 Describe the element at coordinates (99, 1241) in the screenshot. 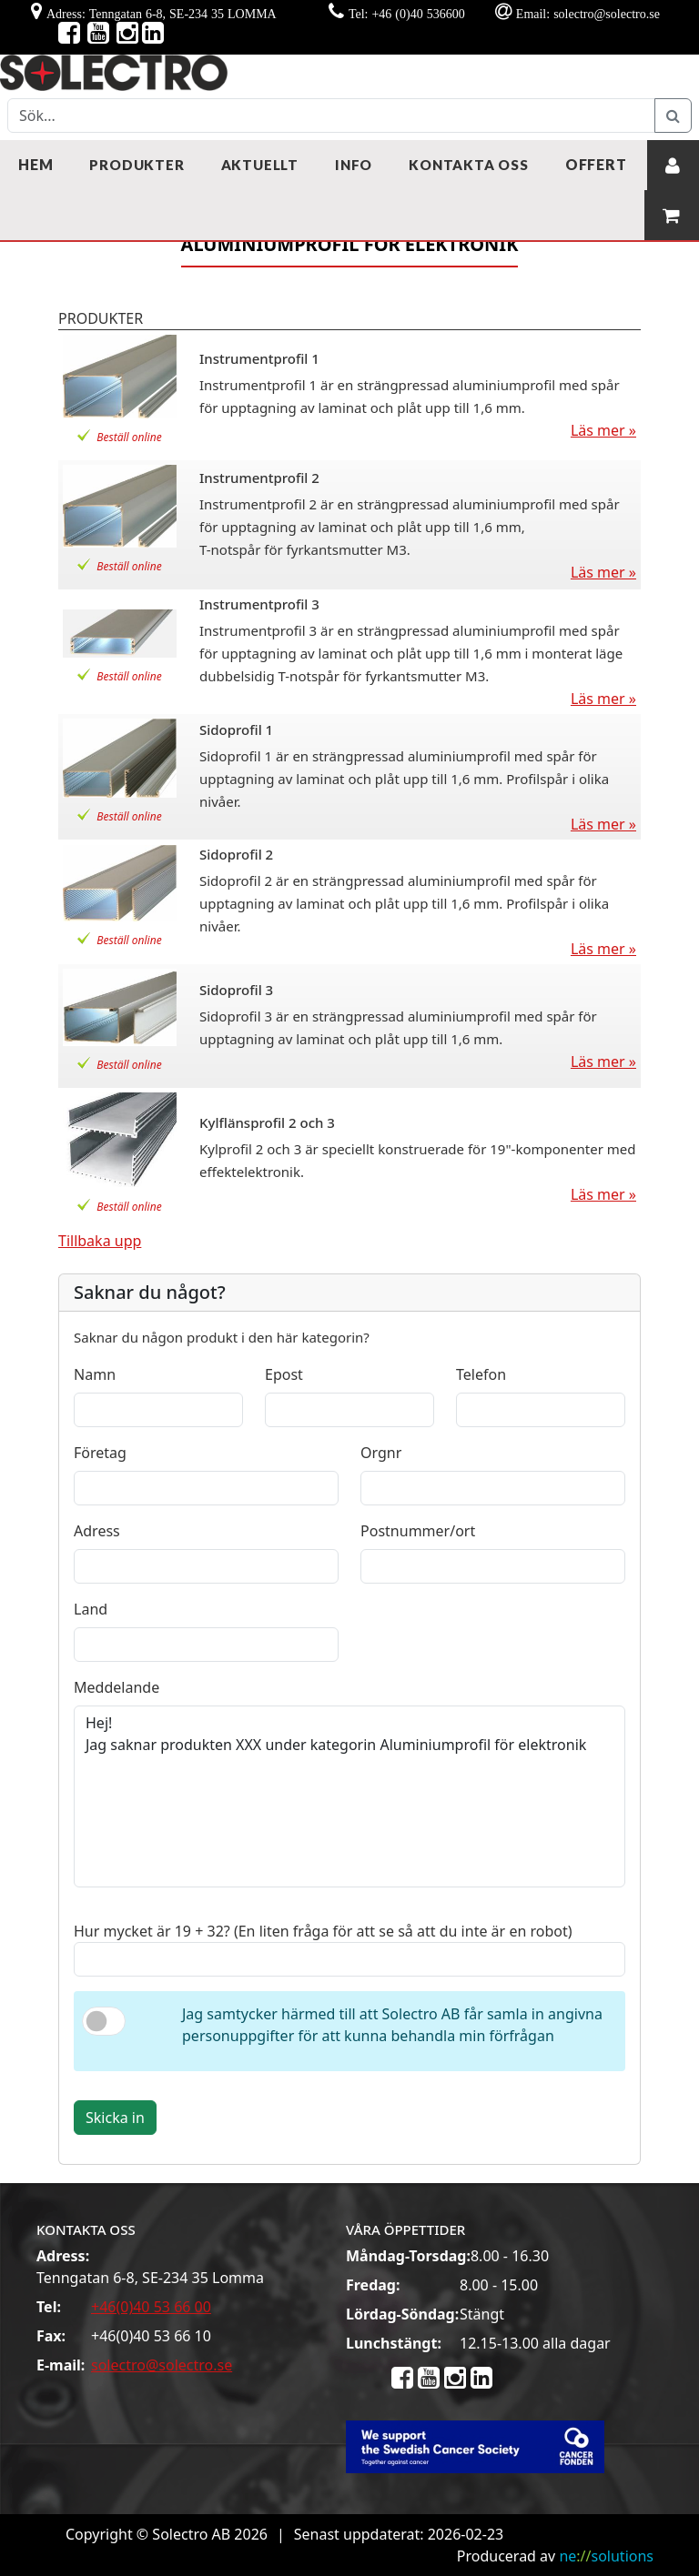

I see `Tillbaka upp` at that location.